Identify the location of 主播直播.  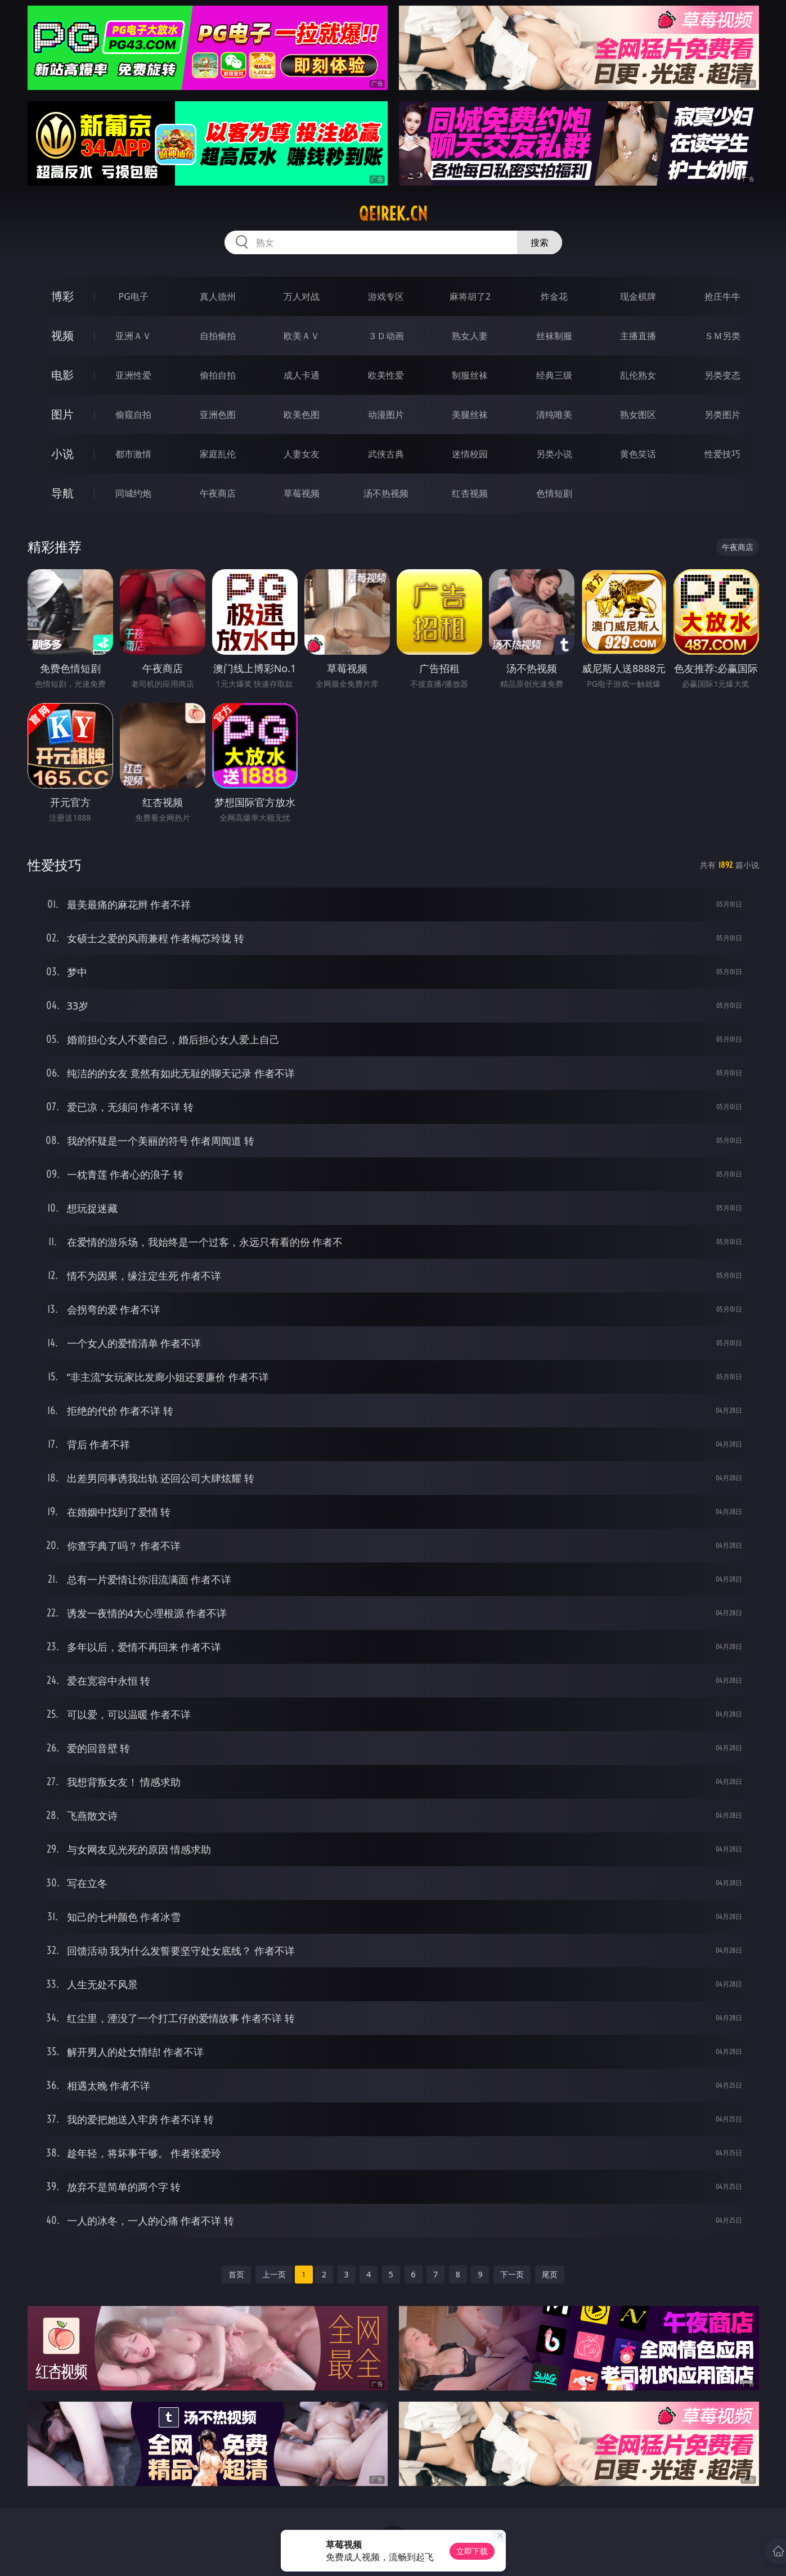
(638, 336).